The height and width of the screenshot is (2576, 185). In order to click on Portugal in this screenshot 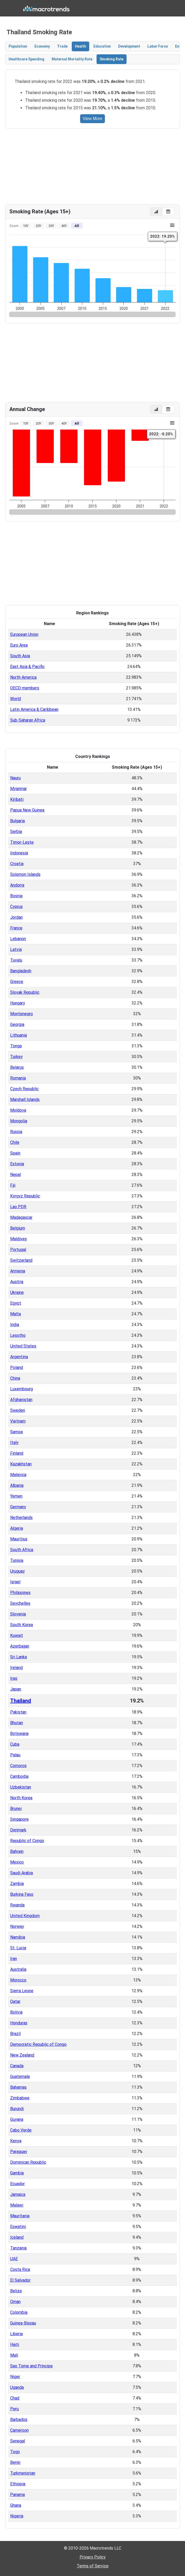, I will do `click(18, 1249)`.